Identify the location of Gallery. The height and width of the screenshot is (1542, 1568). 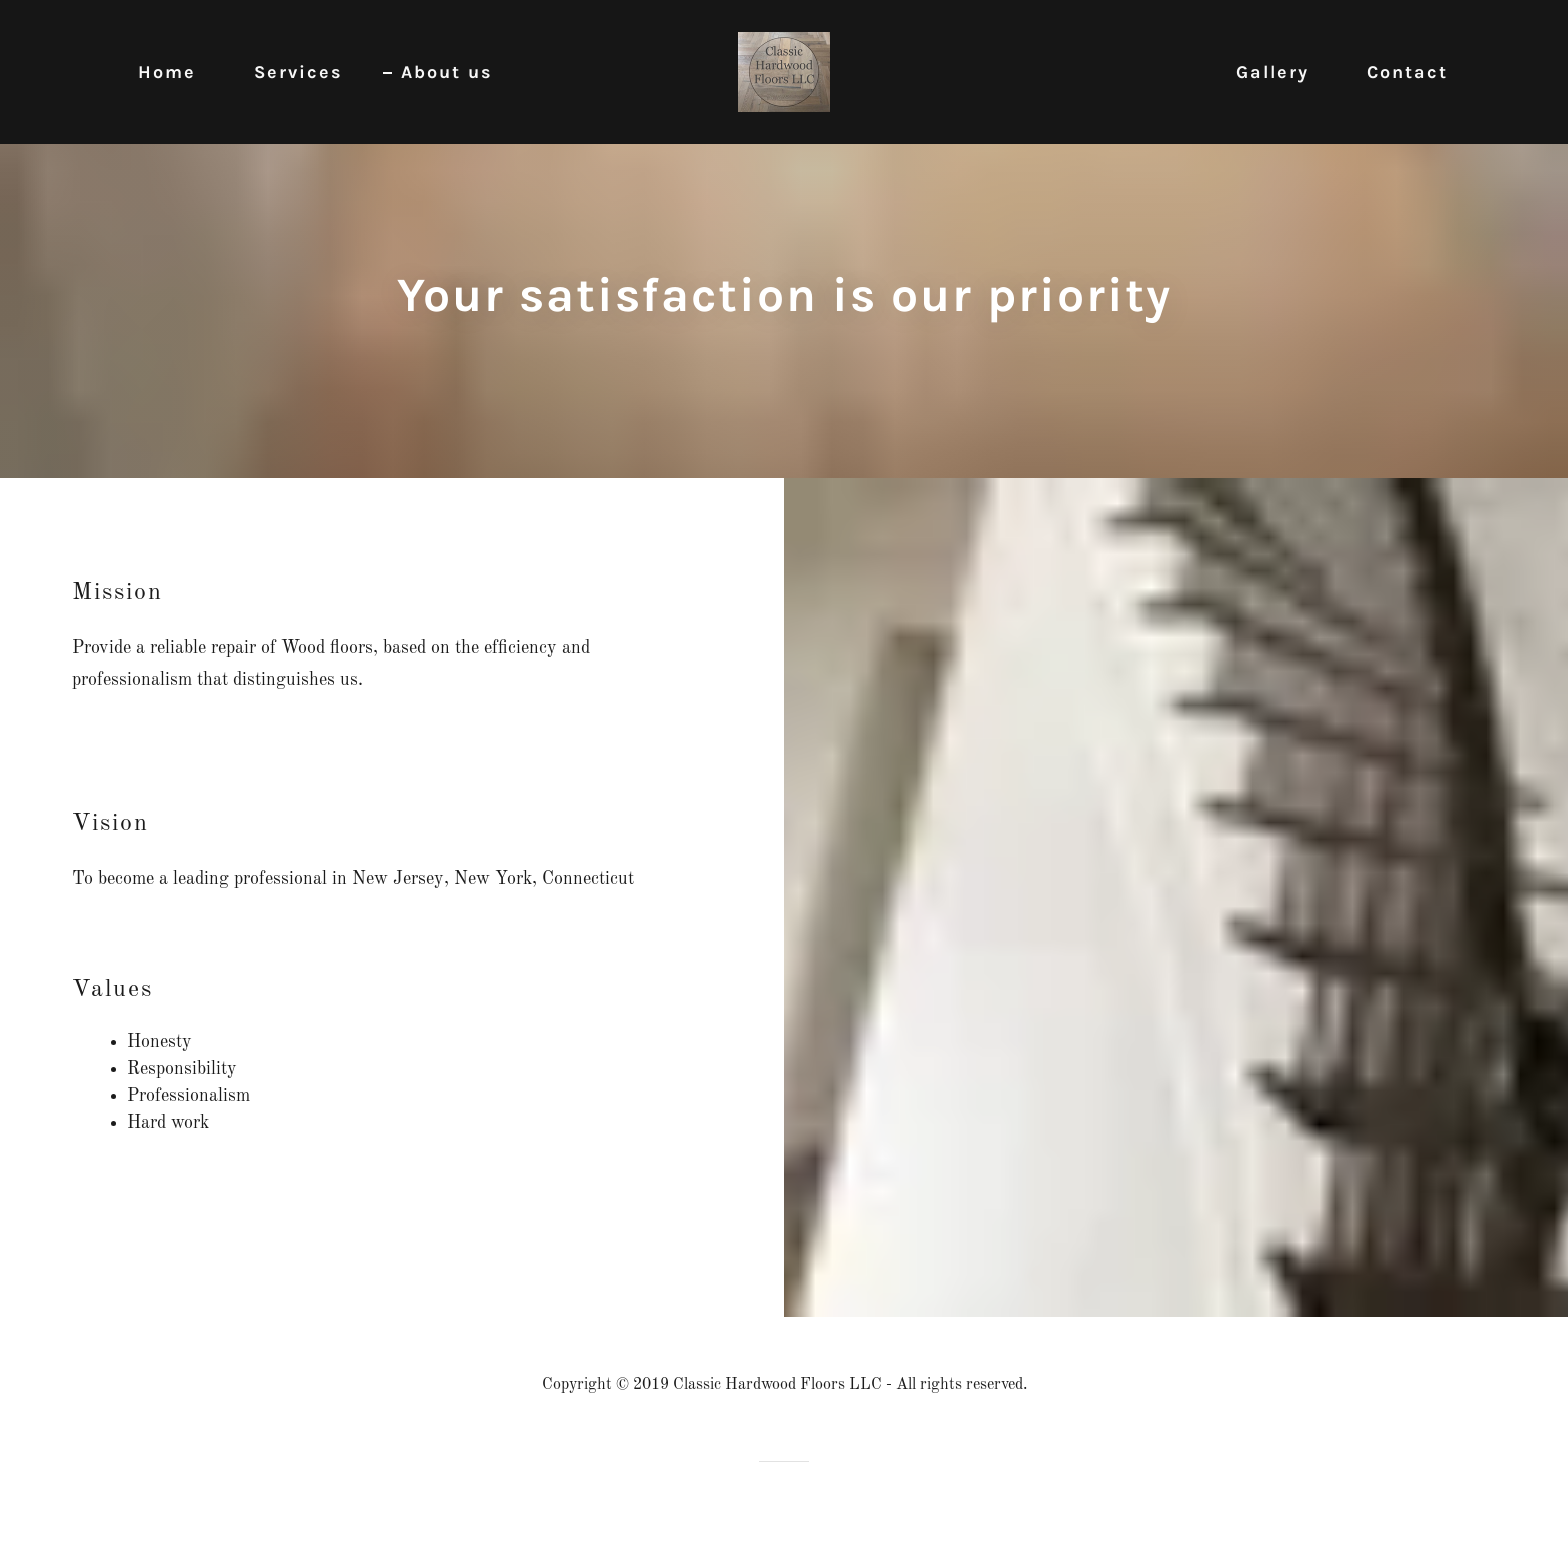
(1272, 72).